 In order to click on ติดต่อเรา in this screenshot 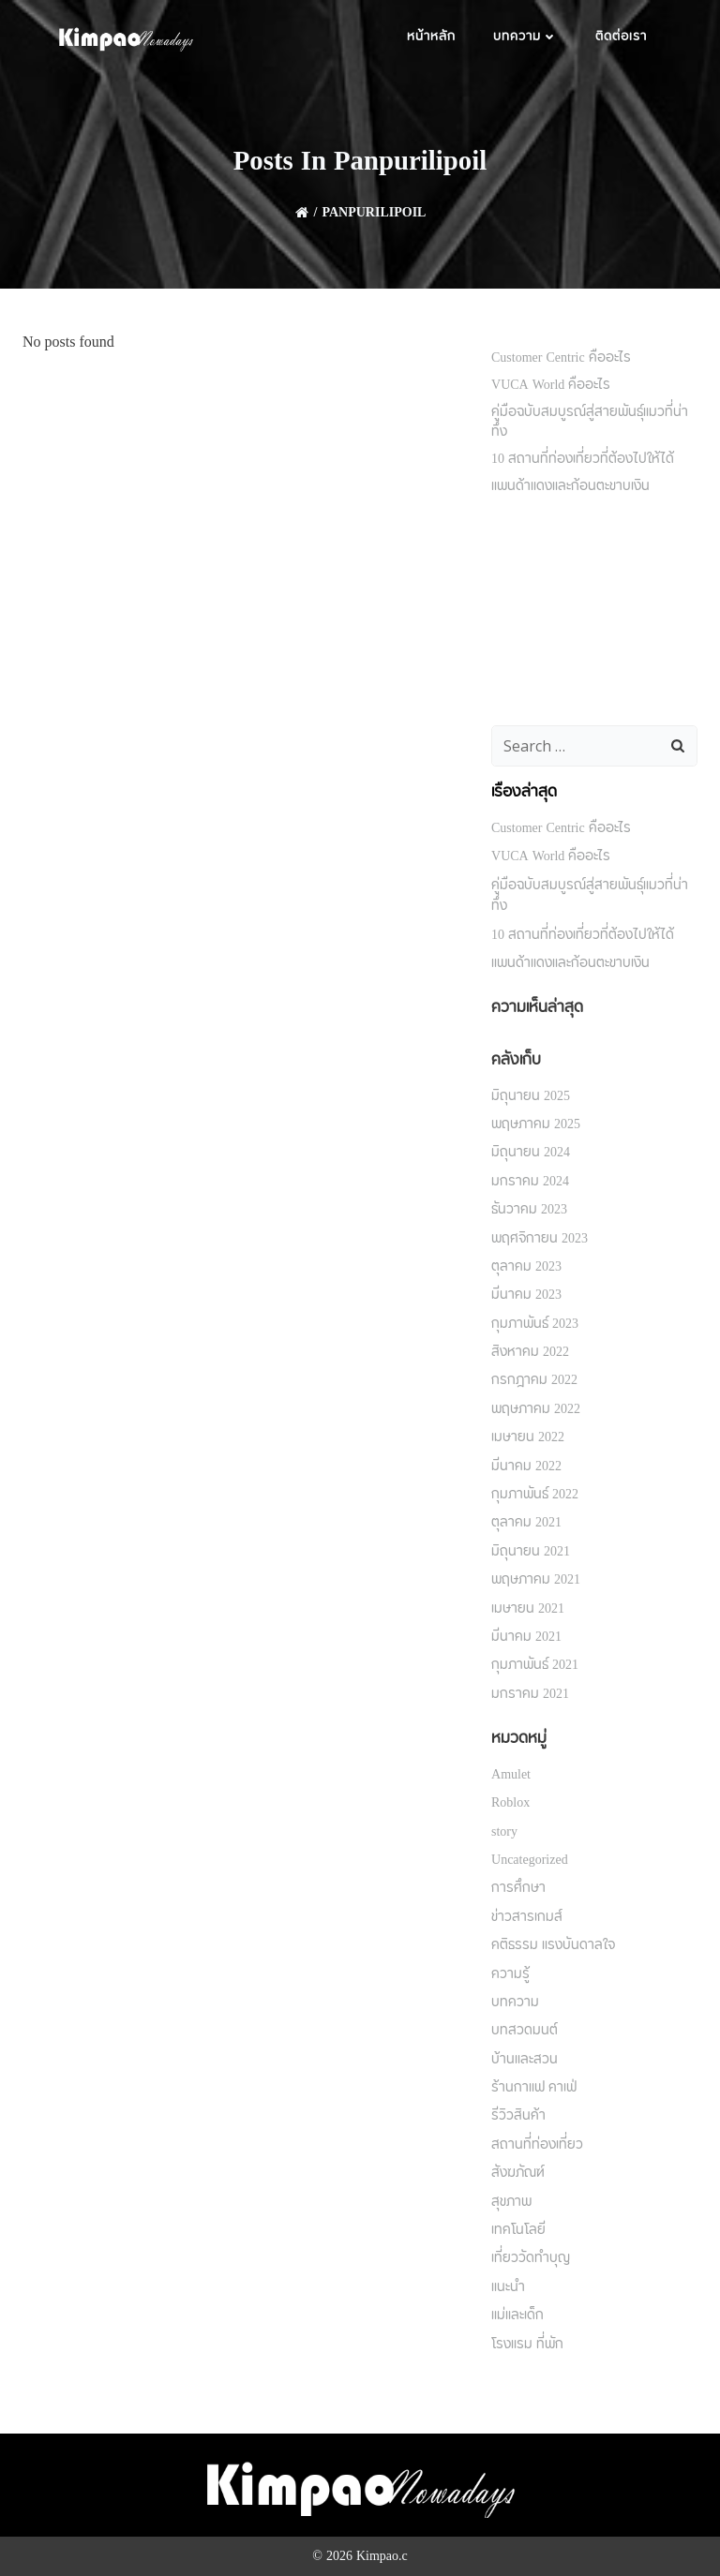, I will do `click(621, 37)`.